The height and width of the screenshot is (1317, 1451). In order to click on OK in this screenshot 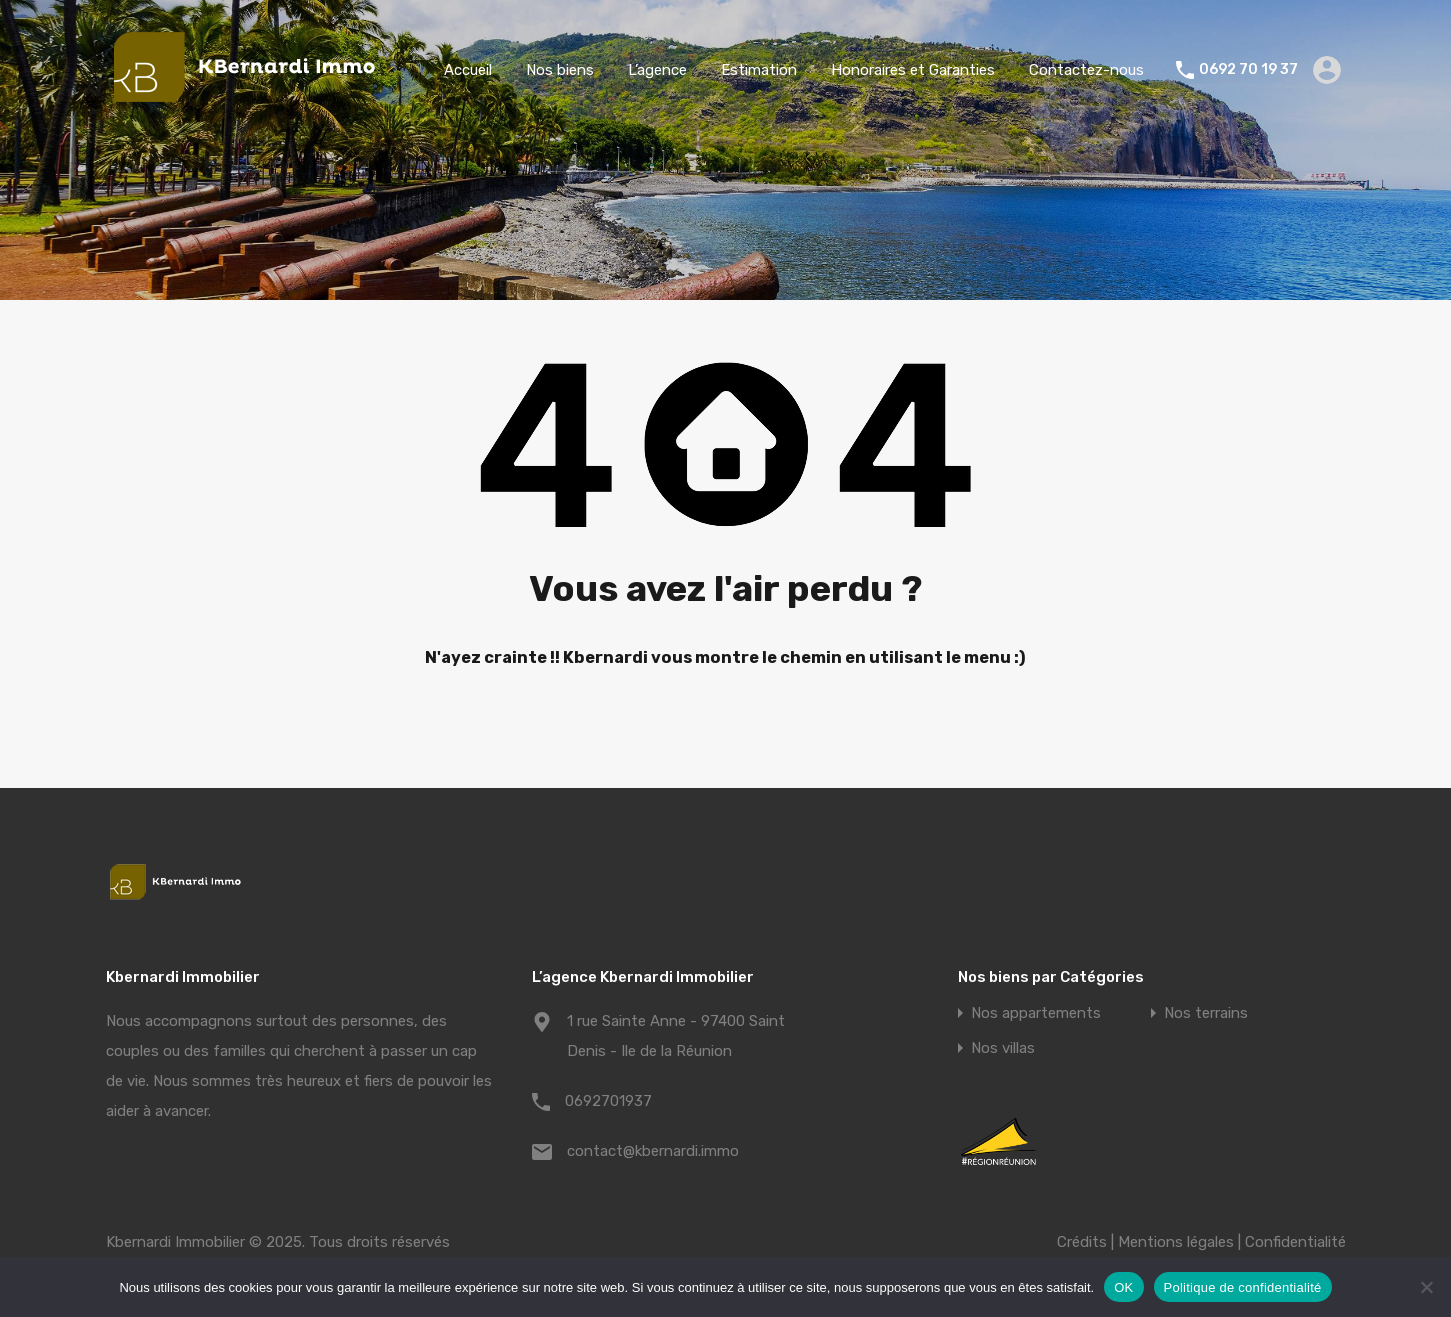, I will do `click(1123, 1287)`.